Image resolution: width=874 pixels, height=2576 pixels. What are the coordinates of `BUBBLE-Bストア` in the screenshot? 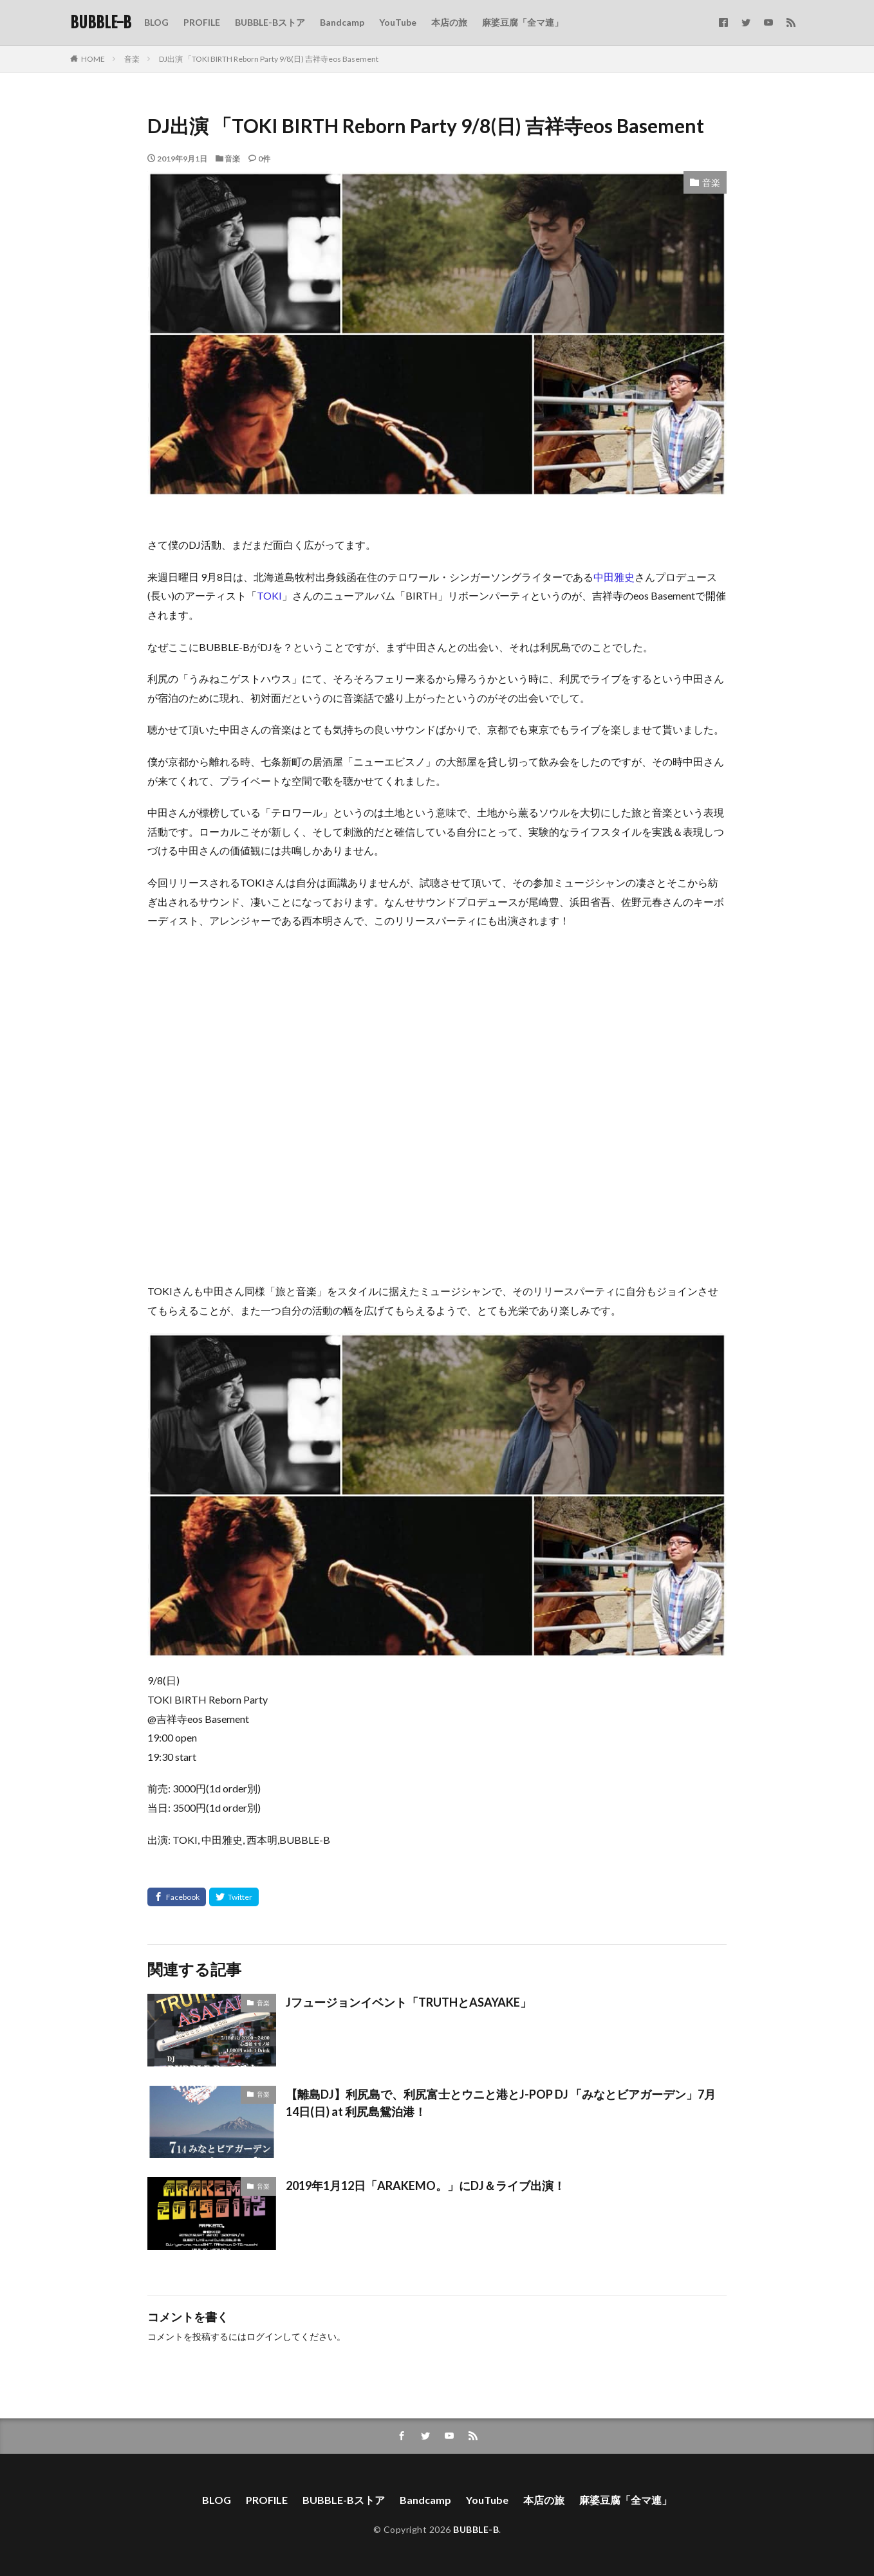 It's located at (270, 22).